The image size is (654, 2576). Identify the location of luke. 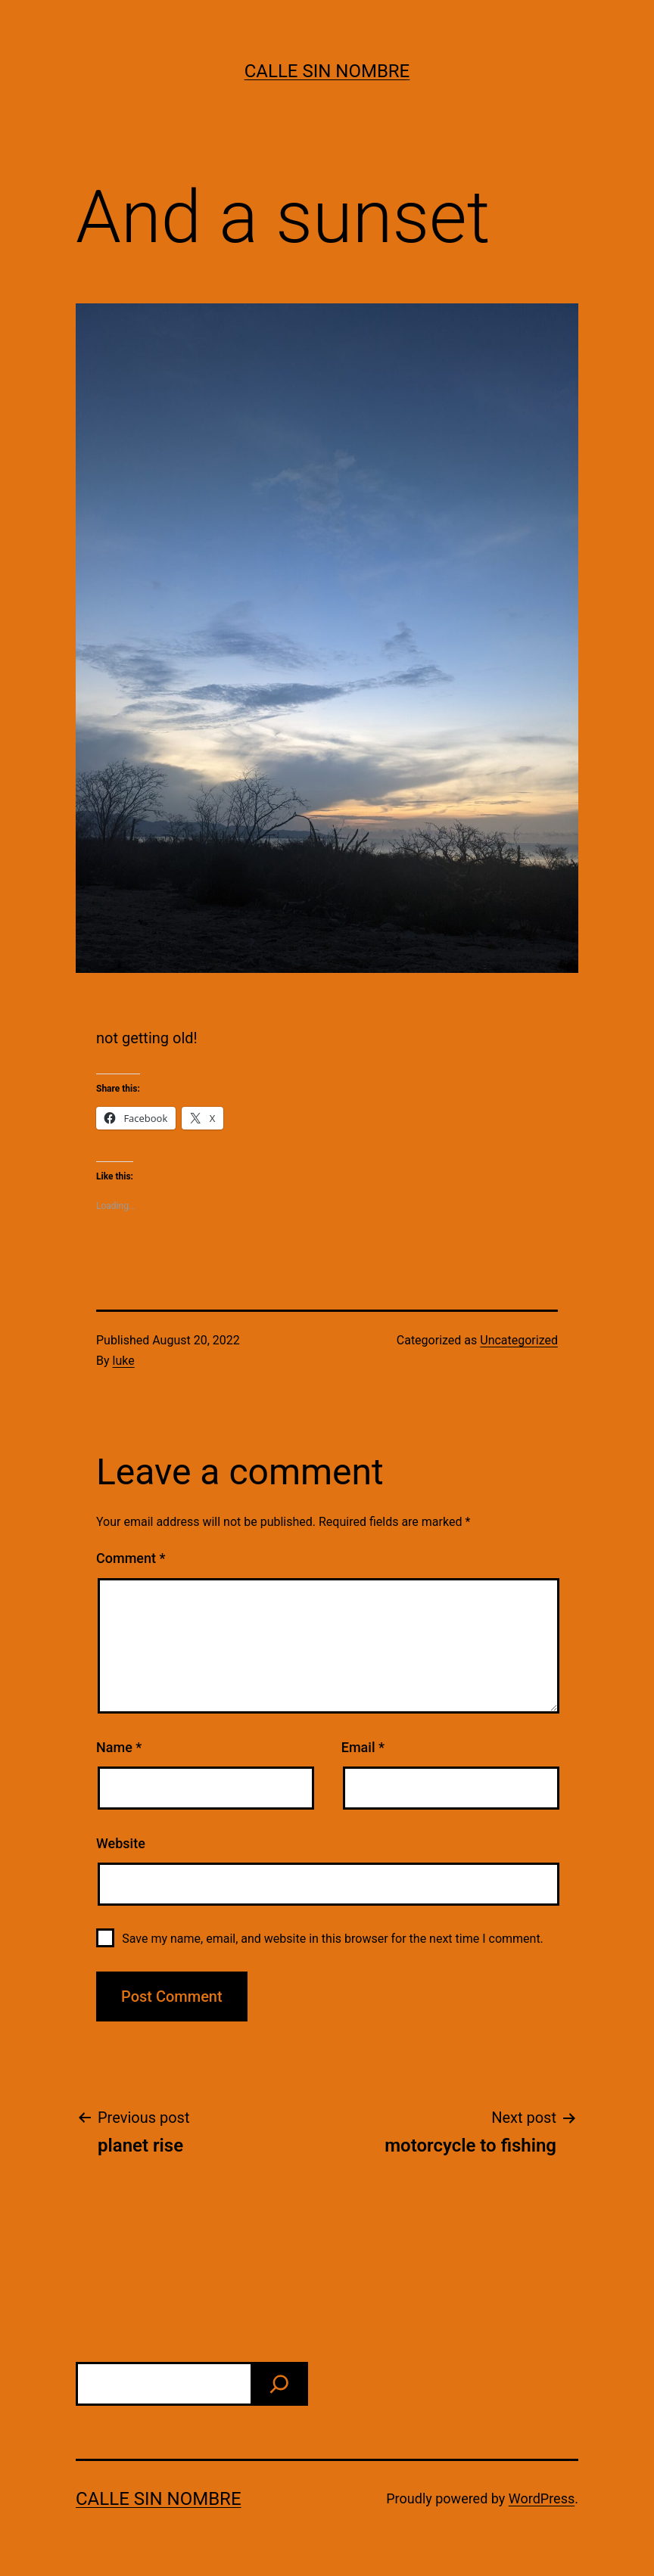
(124, 1360).